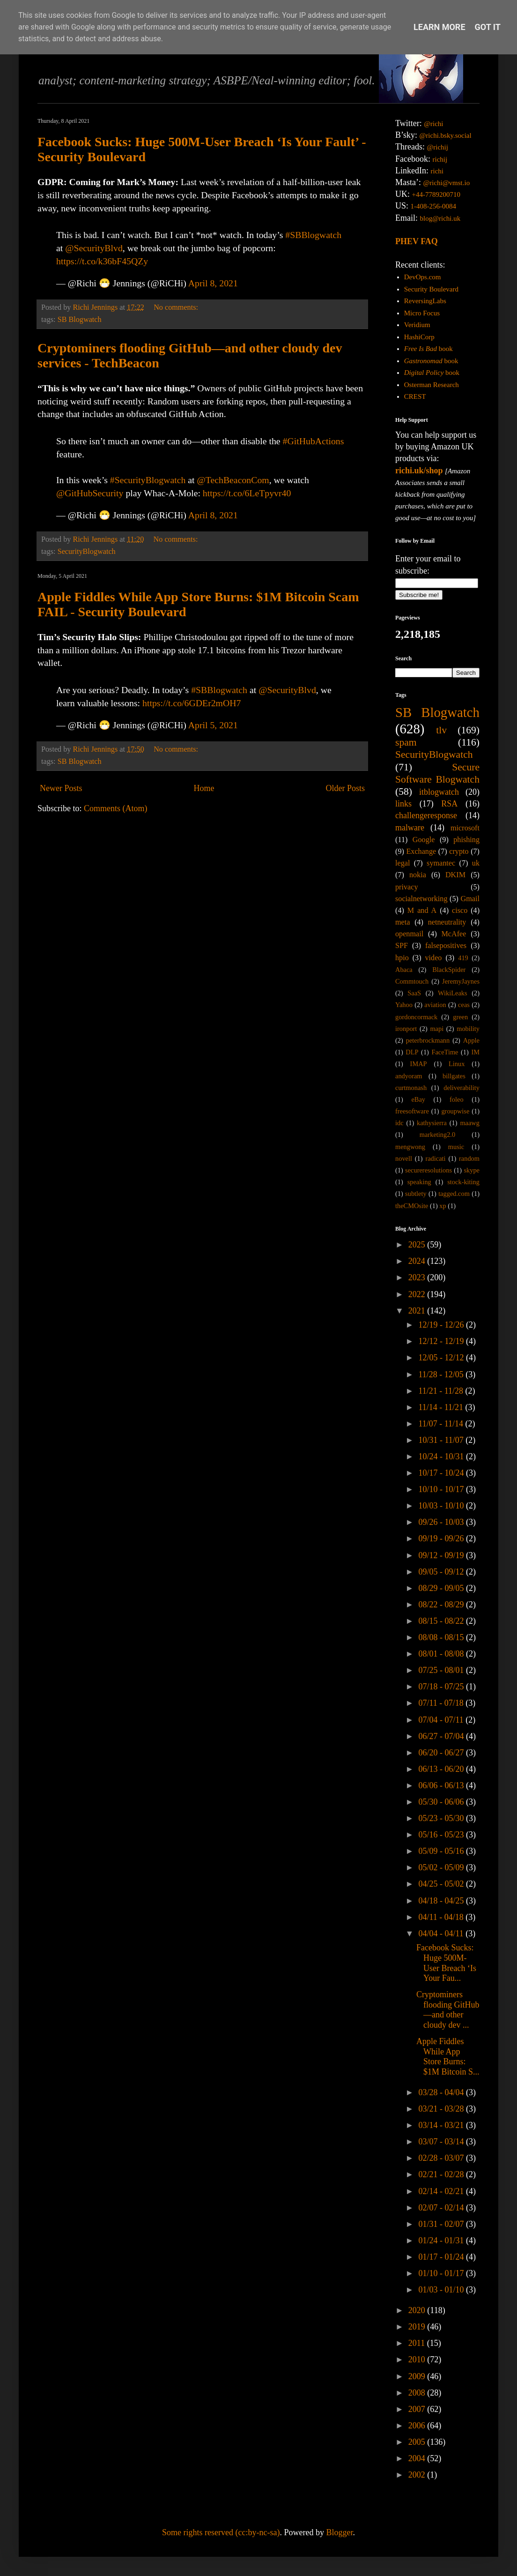 The image size is (517, 2576). Describe the element at coordinates (441, 1391) in the screenshot. I see `11/21 - 11/28` at that location.